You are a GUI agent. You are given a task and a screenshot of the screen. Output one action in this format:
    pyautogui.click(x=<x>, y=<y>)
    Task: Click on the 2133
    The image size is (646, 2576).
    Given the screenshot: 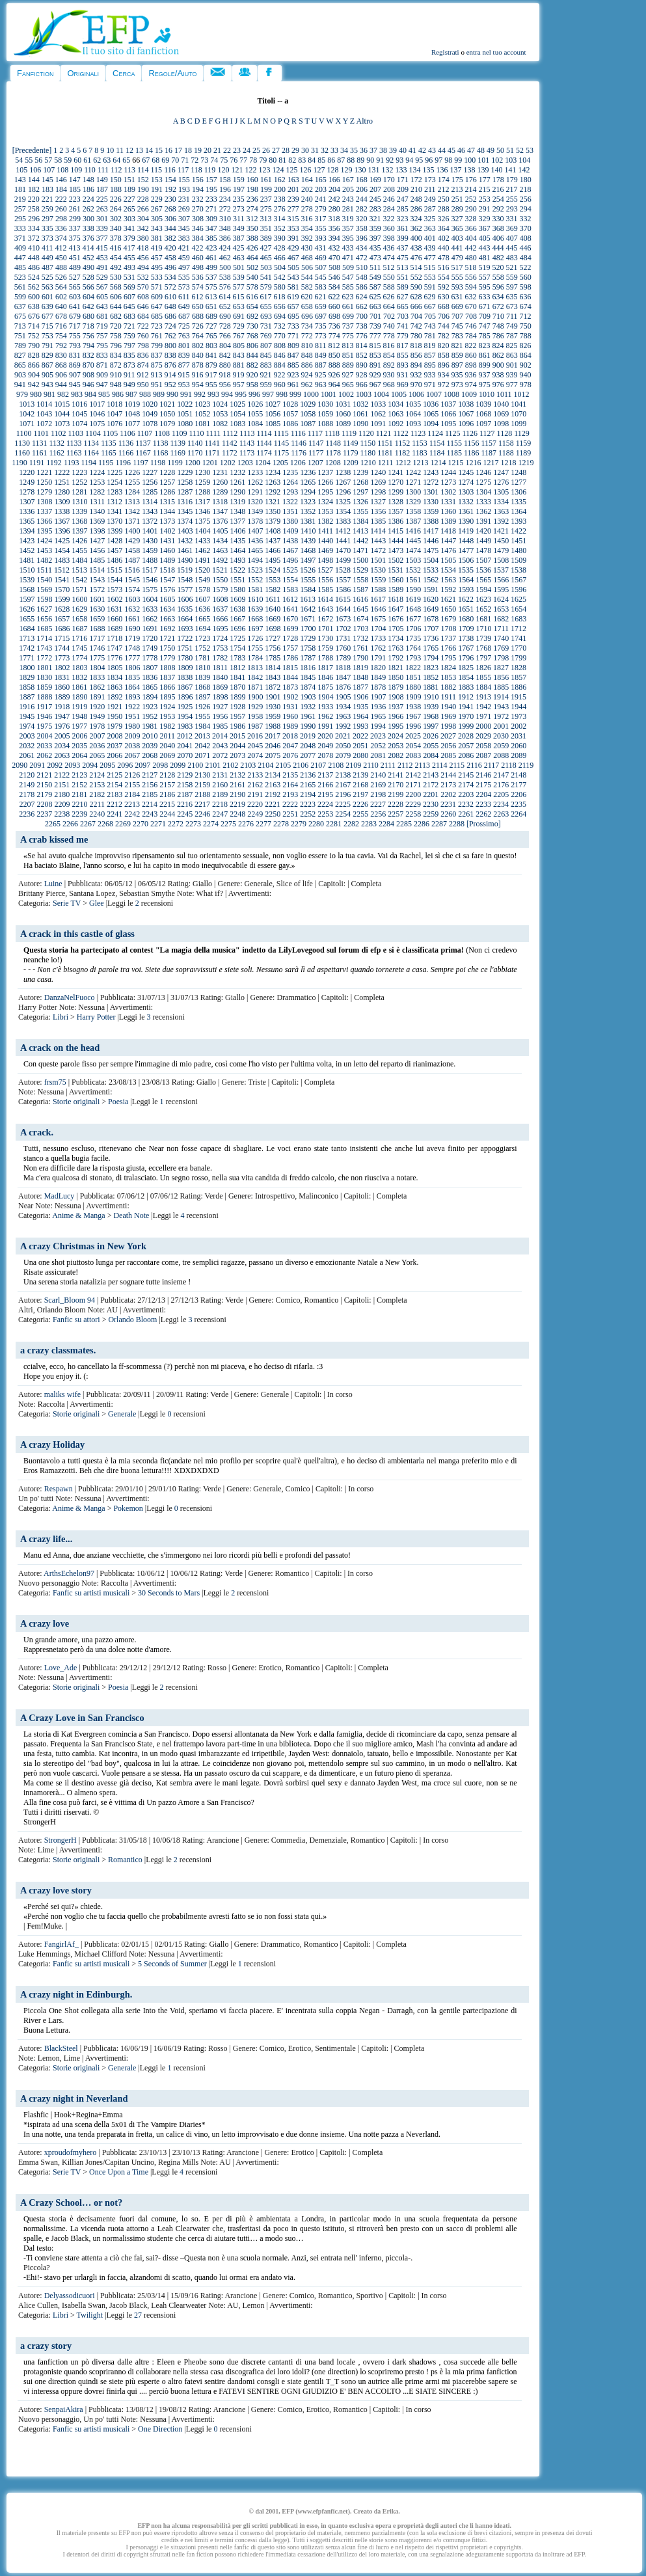 What is the action you would take?
    pyautogui.click(x=255, y=775)
    